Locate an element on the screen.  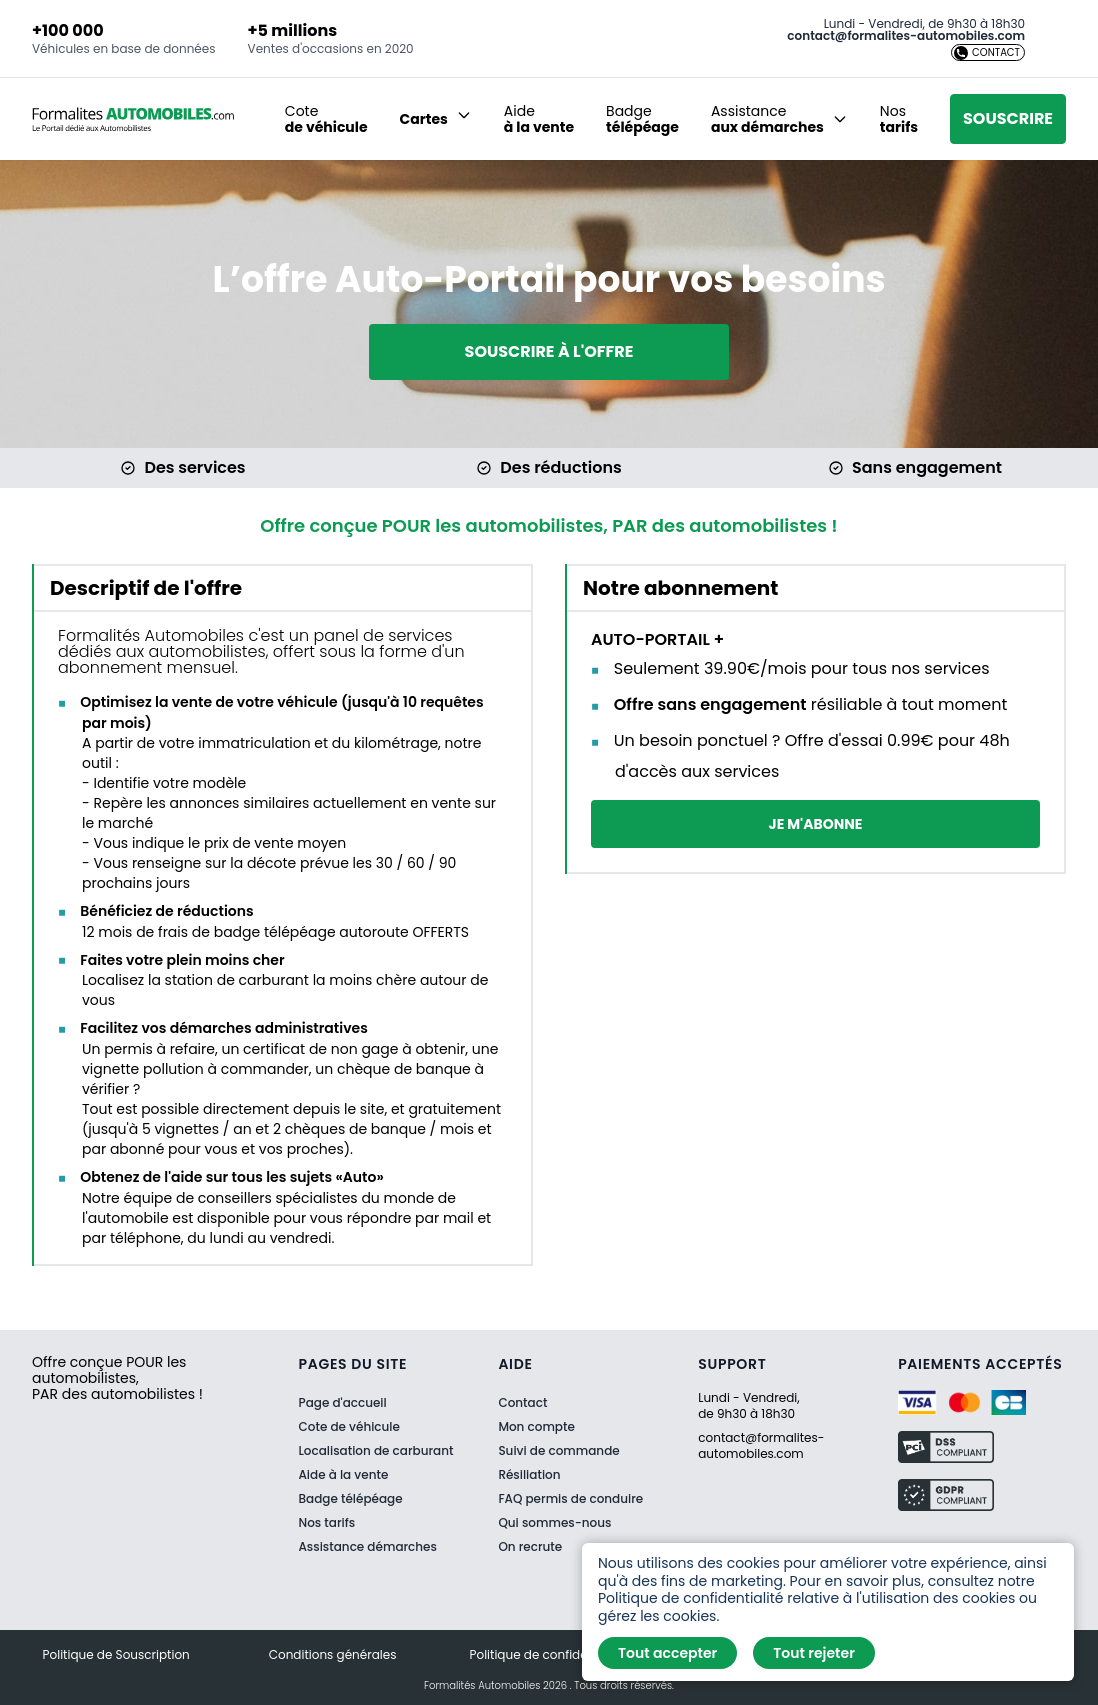
Suivi de commande is located at coordinates (558, 1451).